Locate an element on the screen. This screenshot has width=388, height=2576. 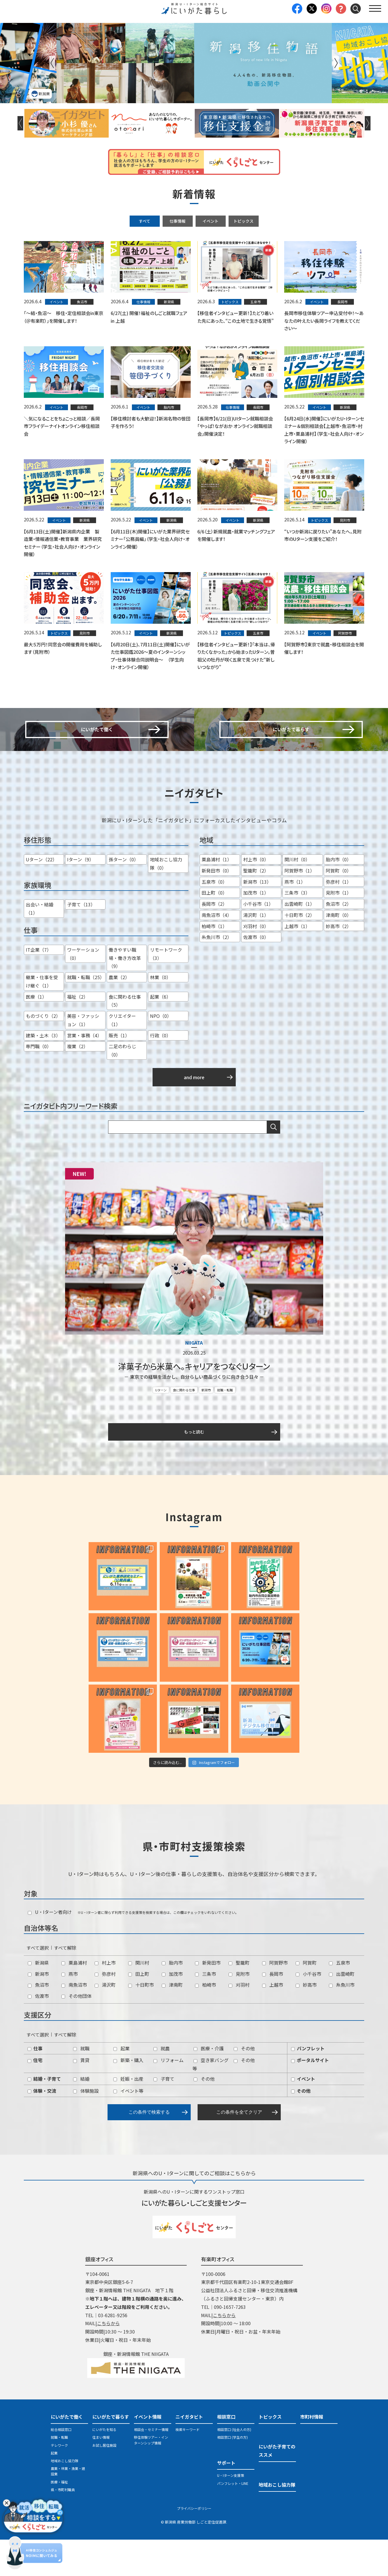
就職・転職 is located at coordinates (225, 1425).